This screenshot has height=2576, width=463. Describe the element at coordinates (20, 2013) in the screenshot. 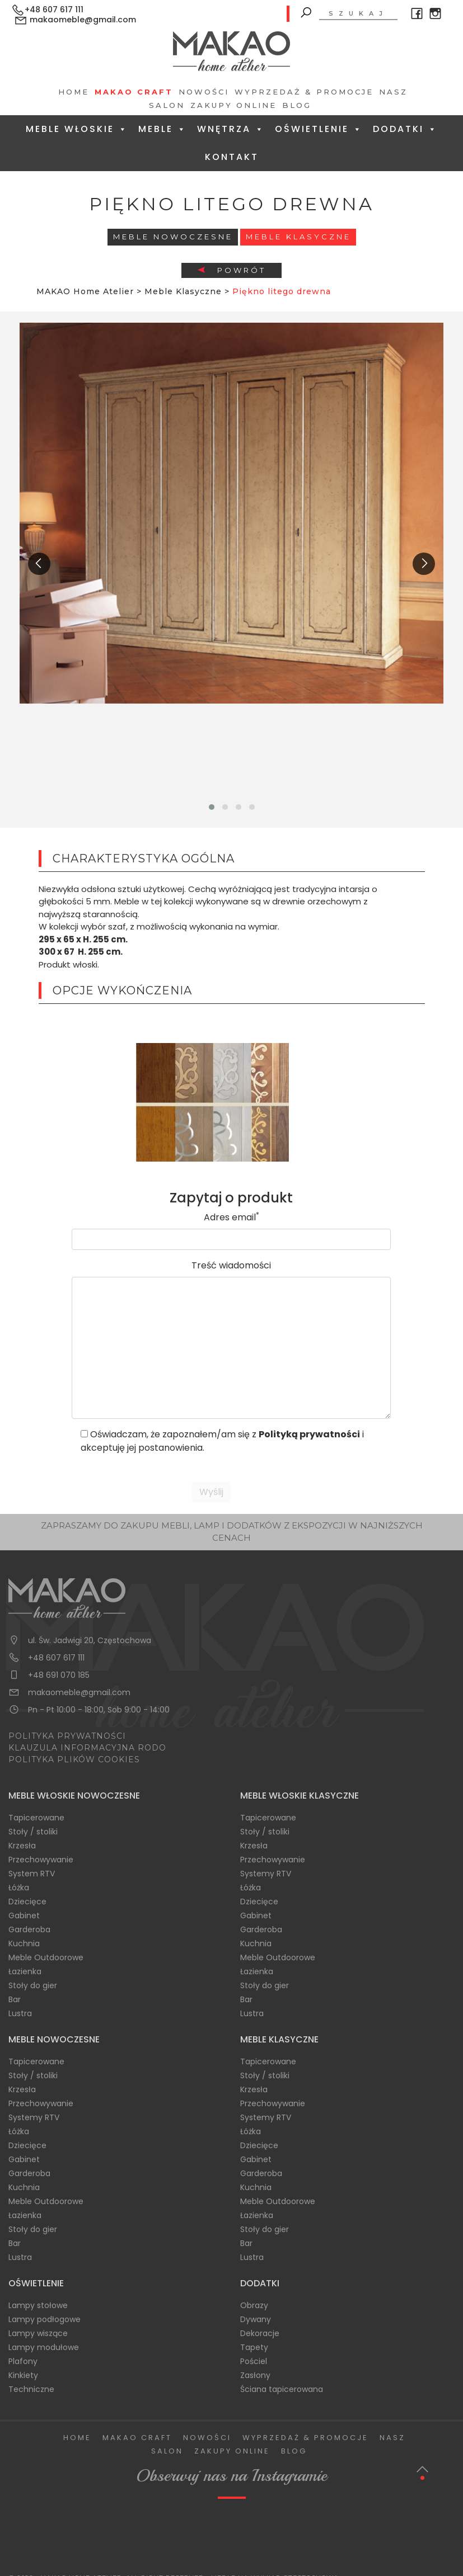

I see `Lustra` at that location.